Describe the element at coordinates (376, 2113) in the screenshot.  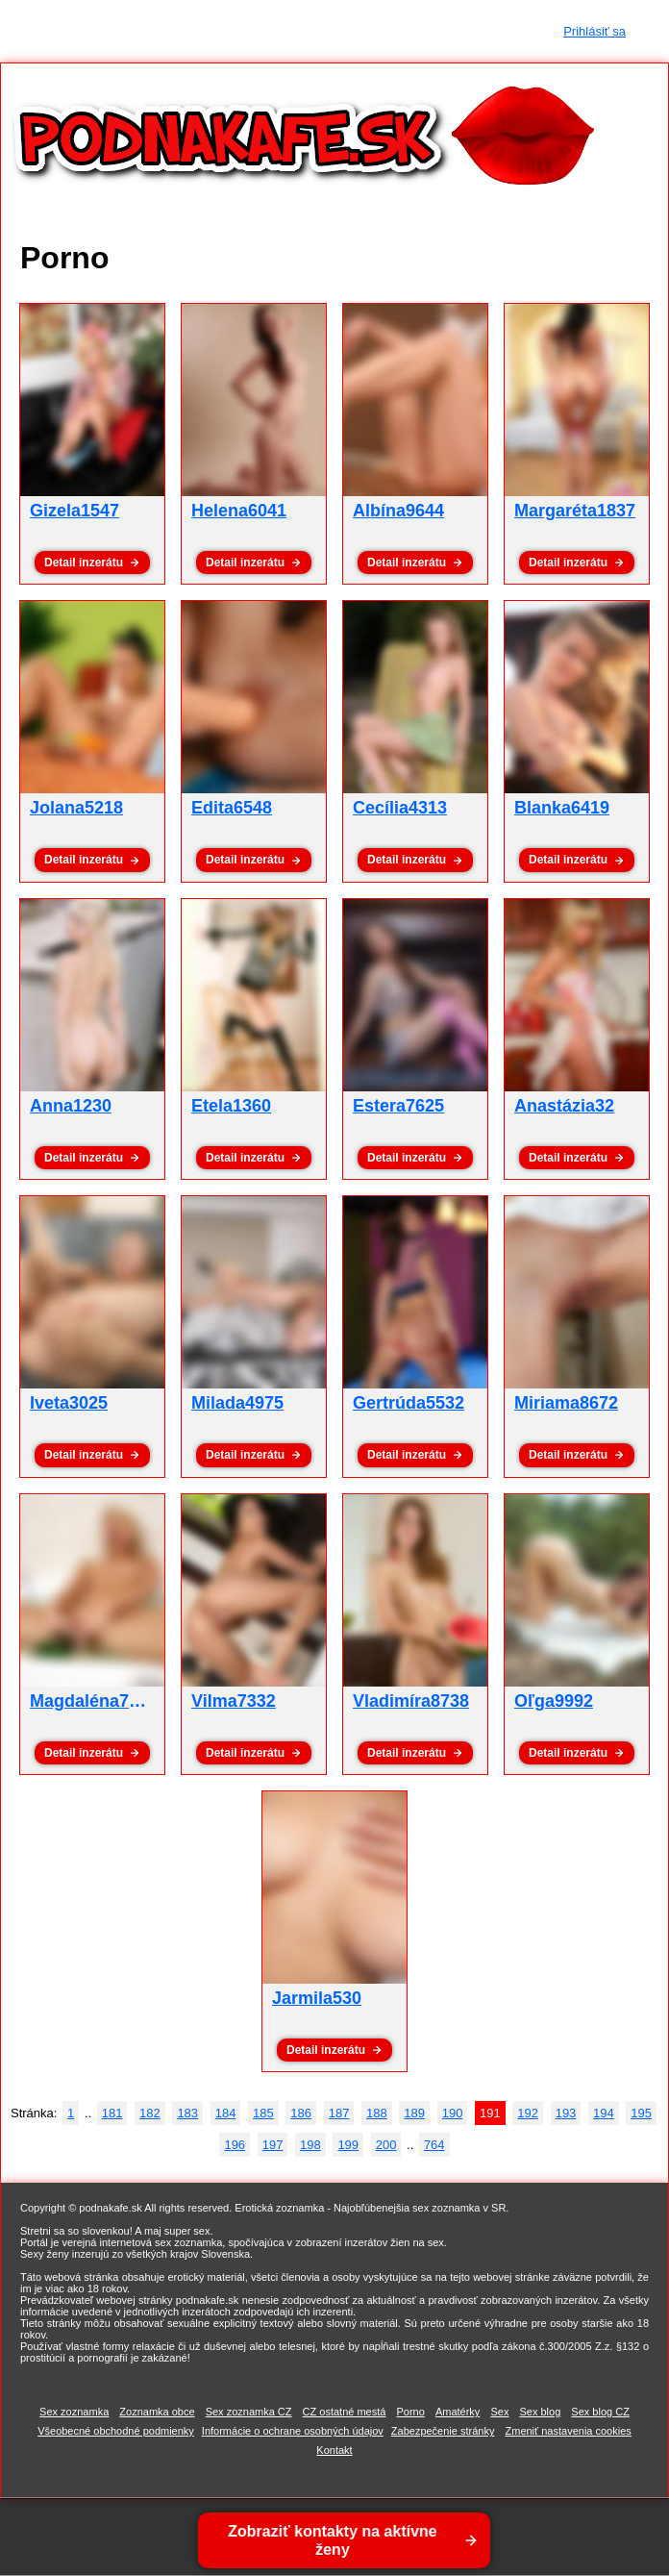
I see `188` at that location.